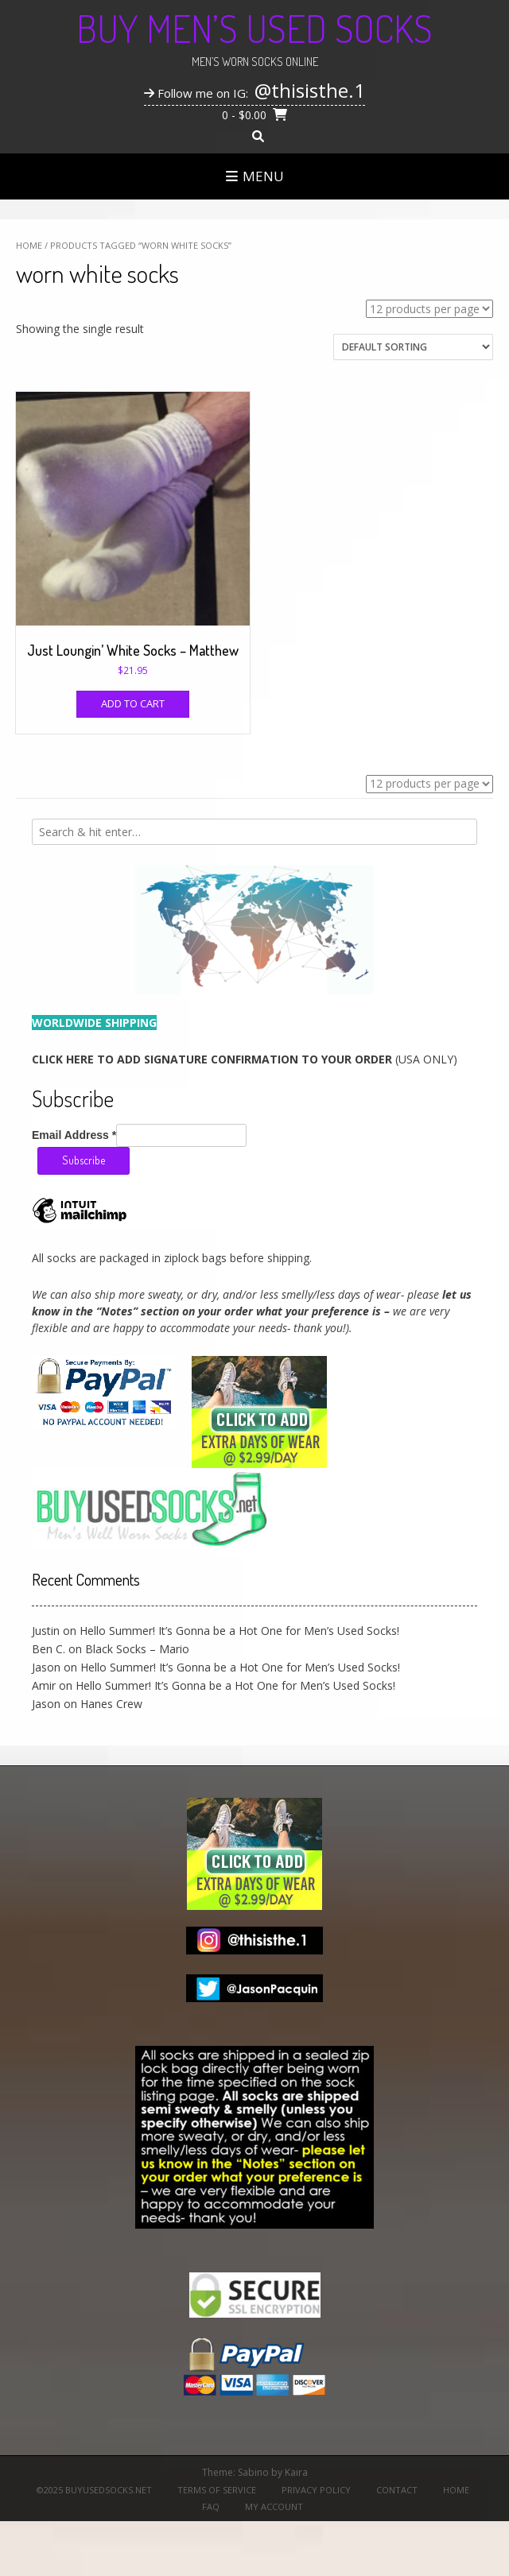 The height and width of the screenshot is (2576, 509). Describe the element at coordinates (29, 245) in the screenshot. I see `Home` at that location.